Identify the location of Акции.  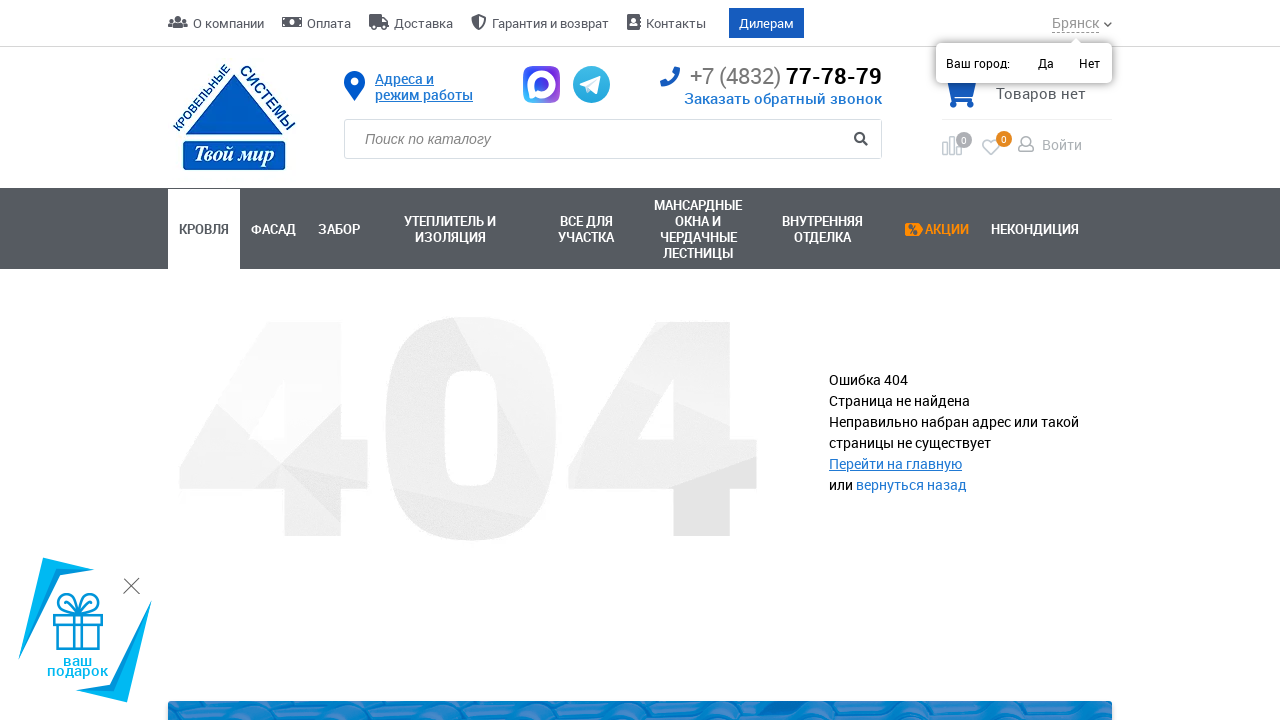
(947, 229).